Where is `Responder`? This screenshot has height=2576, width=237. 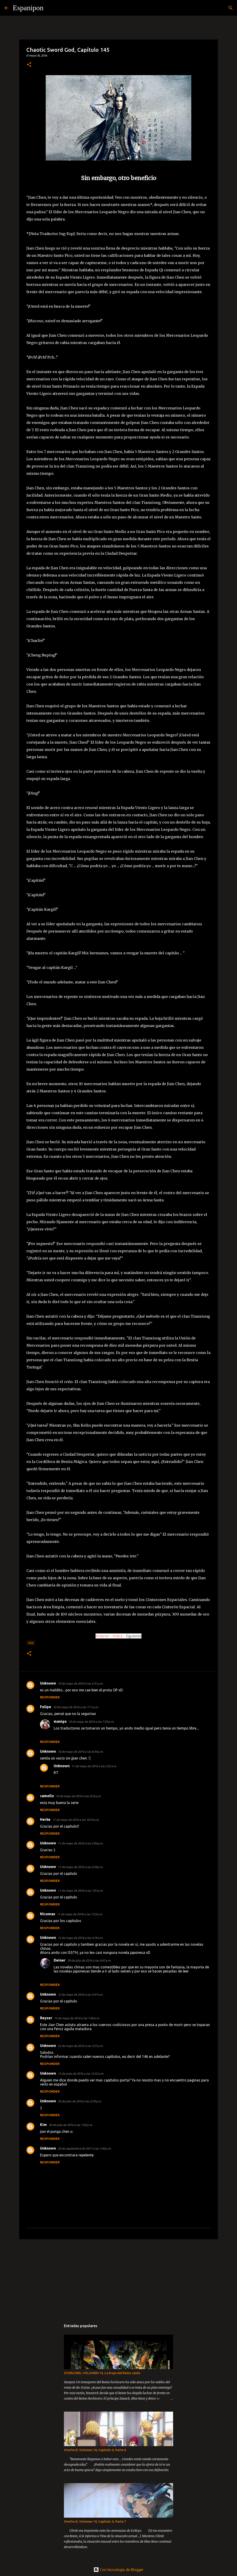
Responder is located at coordinates (50, 1697).